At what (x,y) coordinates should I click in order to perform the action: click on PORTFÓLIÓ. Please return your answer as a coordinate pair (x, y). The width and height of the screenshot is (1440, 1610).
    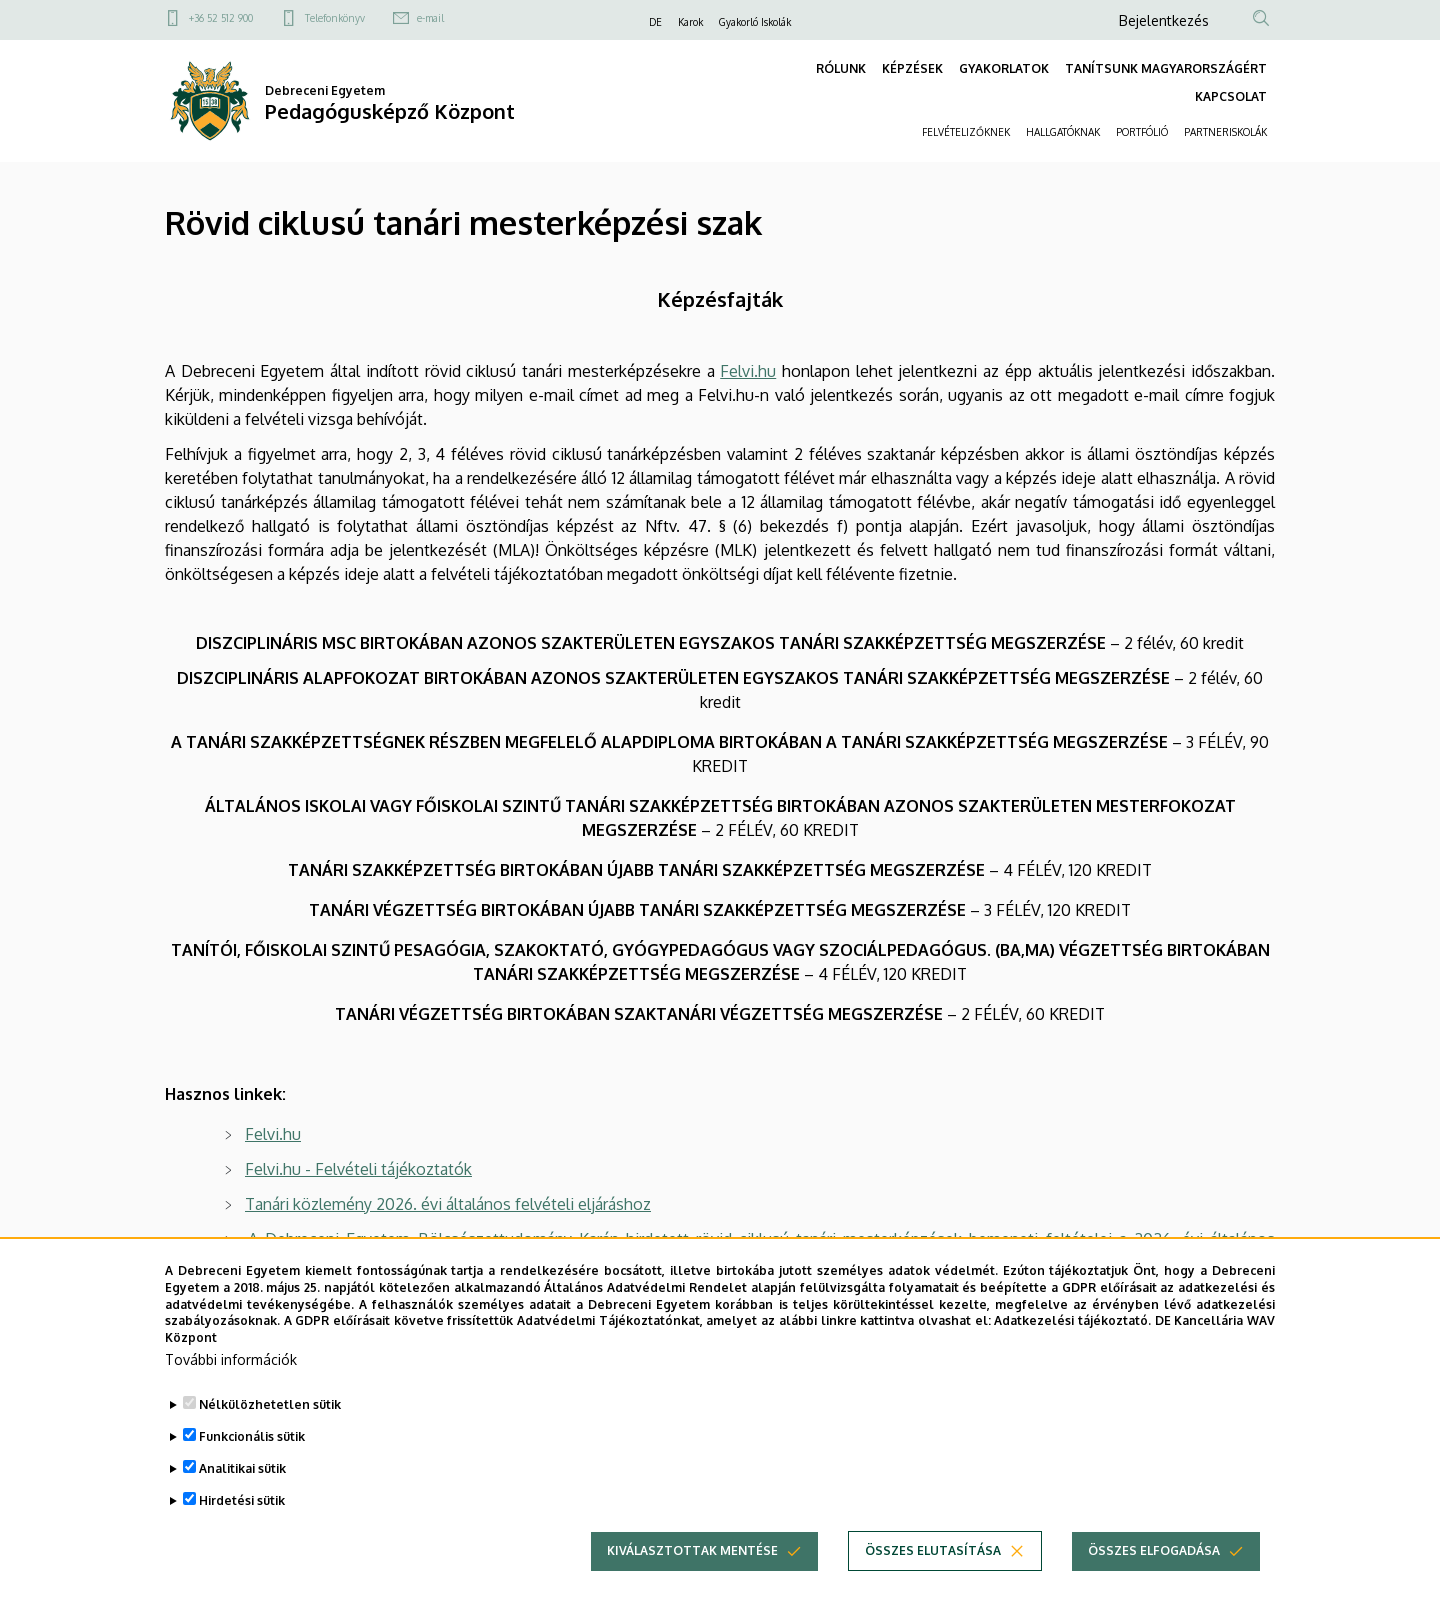
    Looking at the image, I should click on (1142, 132).